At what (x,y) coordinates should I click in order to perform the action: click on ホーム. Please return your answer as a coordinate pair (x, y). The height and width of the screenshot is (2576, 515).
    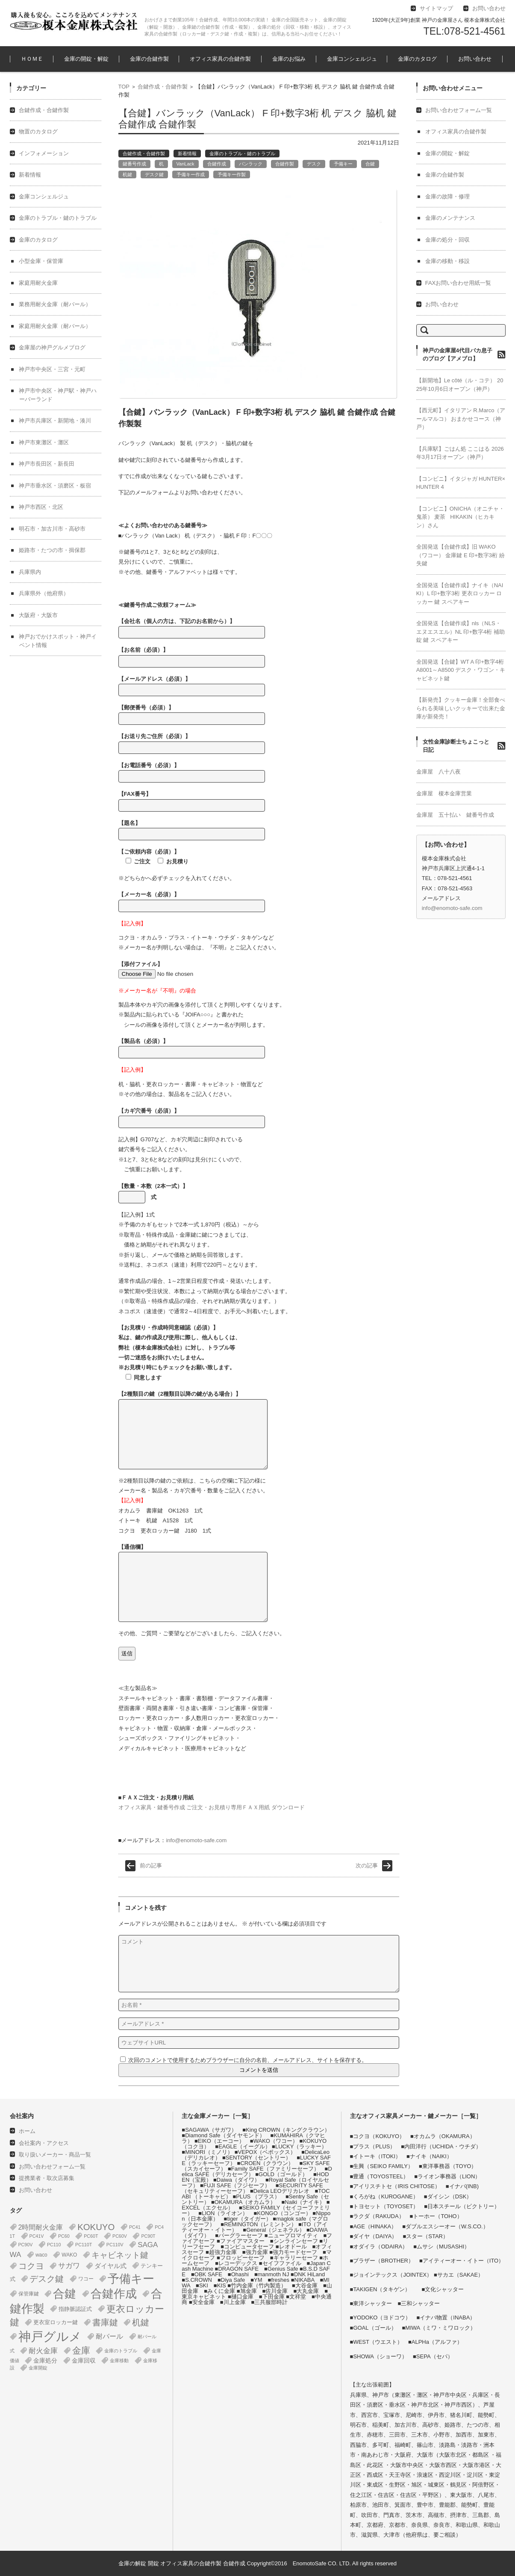
    Looking at the image, I should click on (27, 2131).